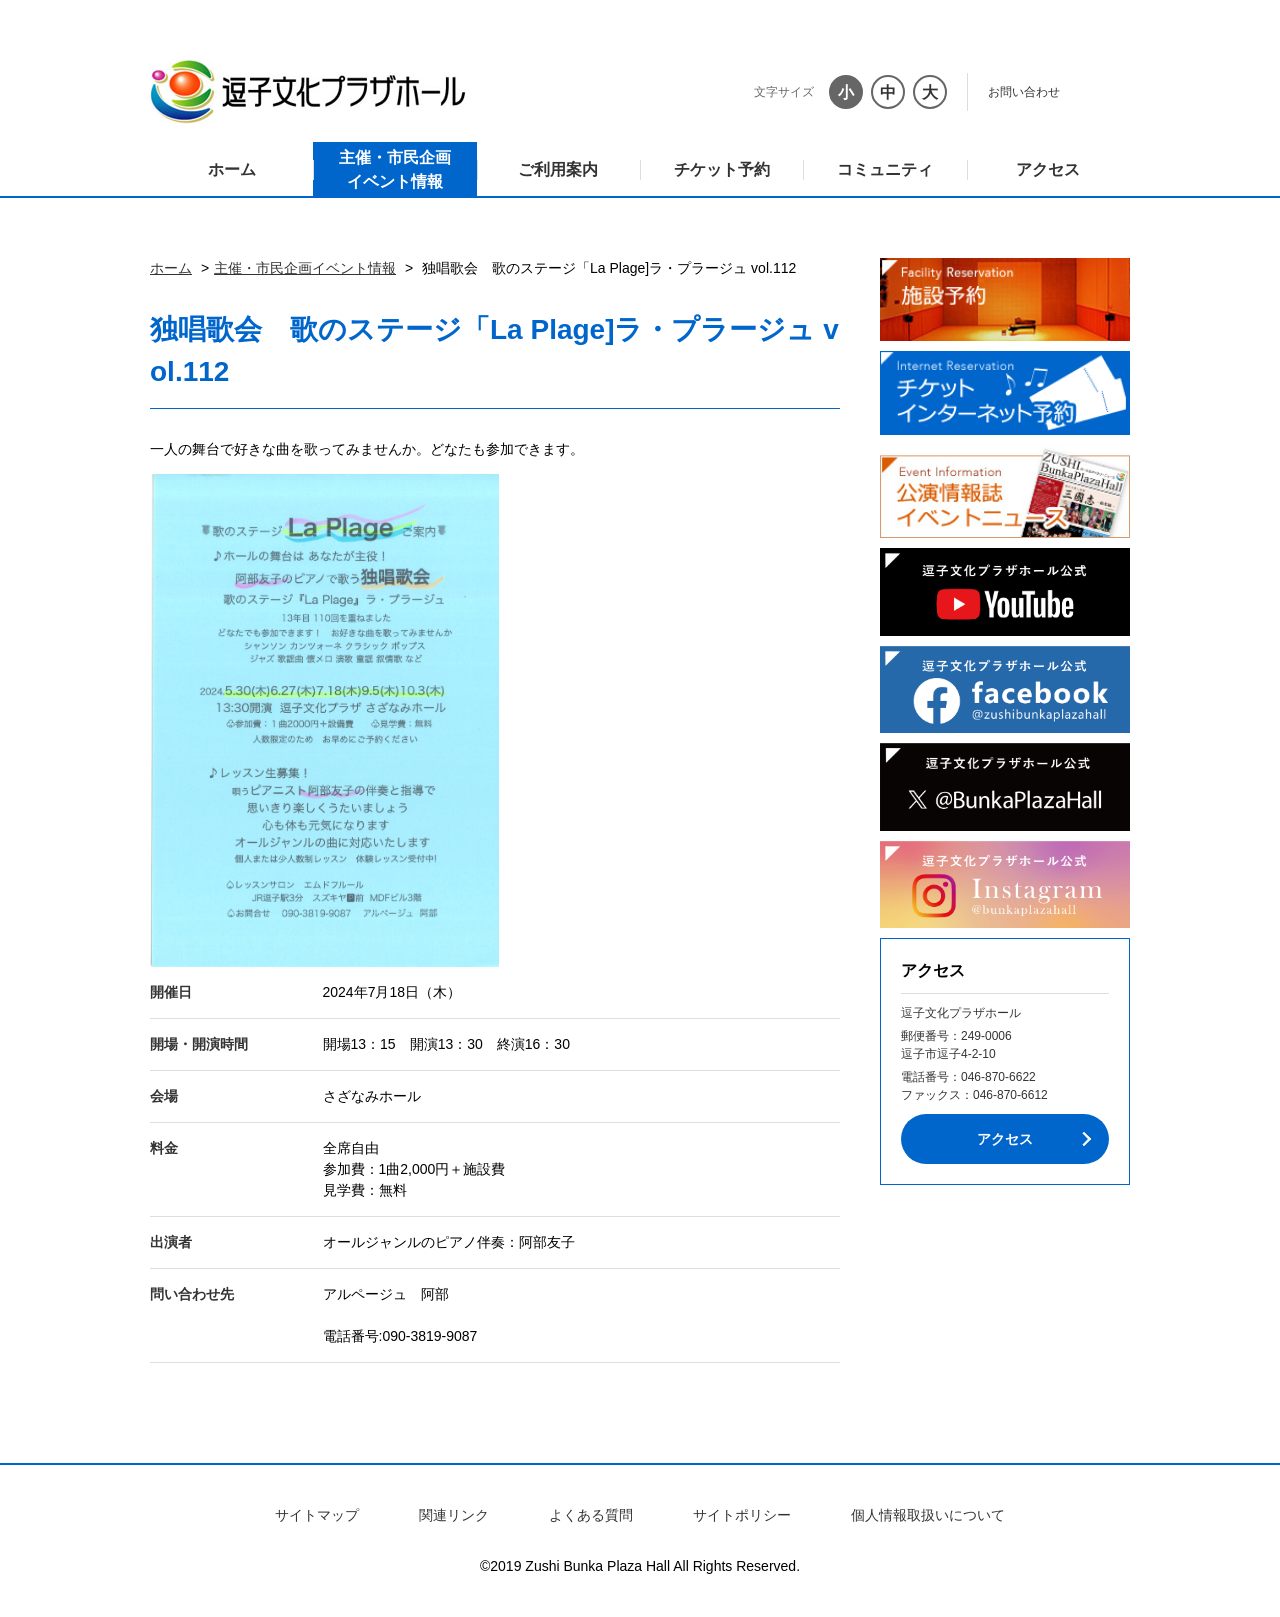  I want to click on サイトマップ, so click(317, 1515).